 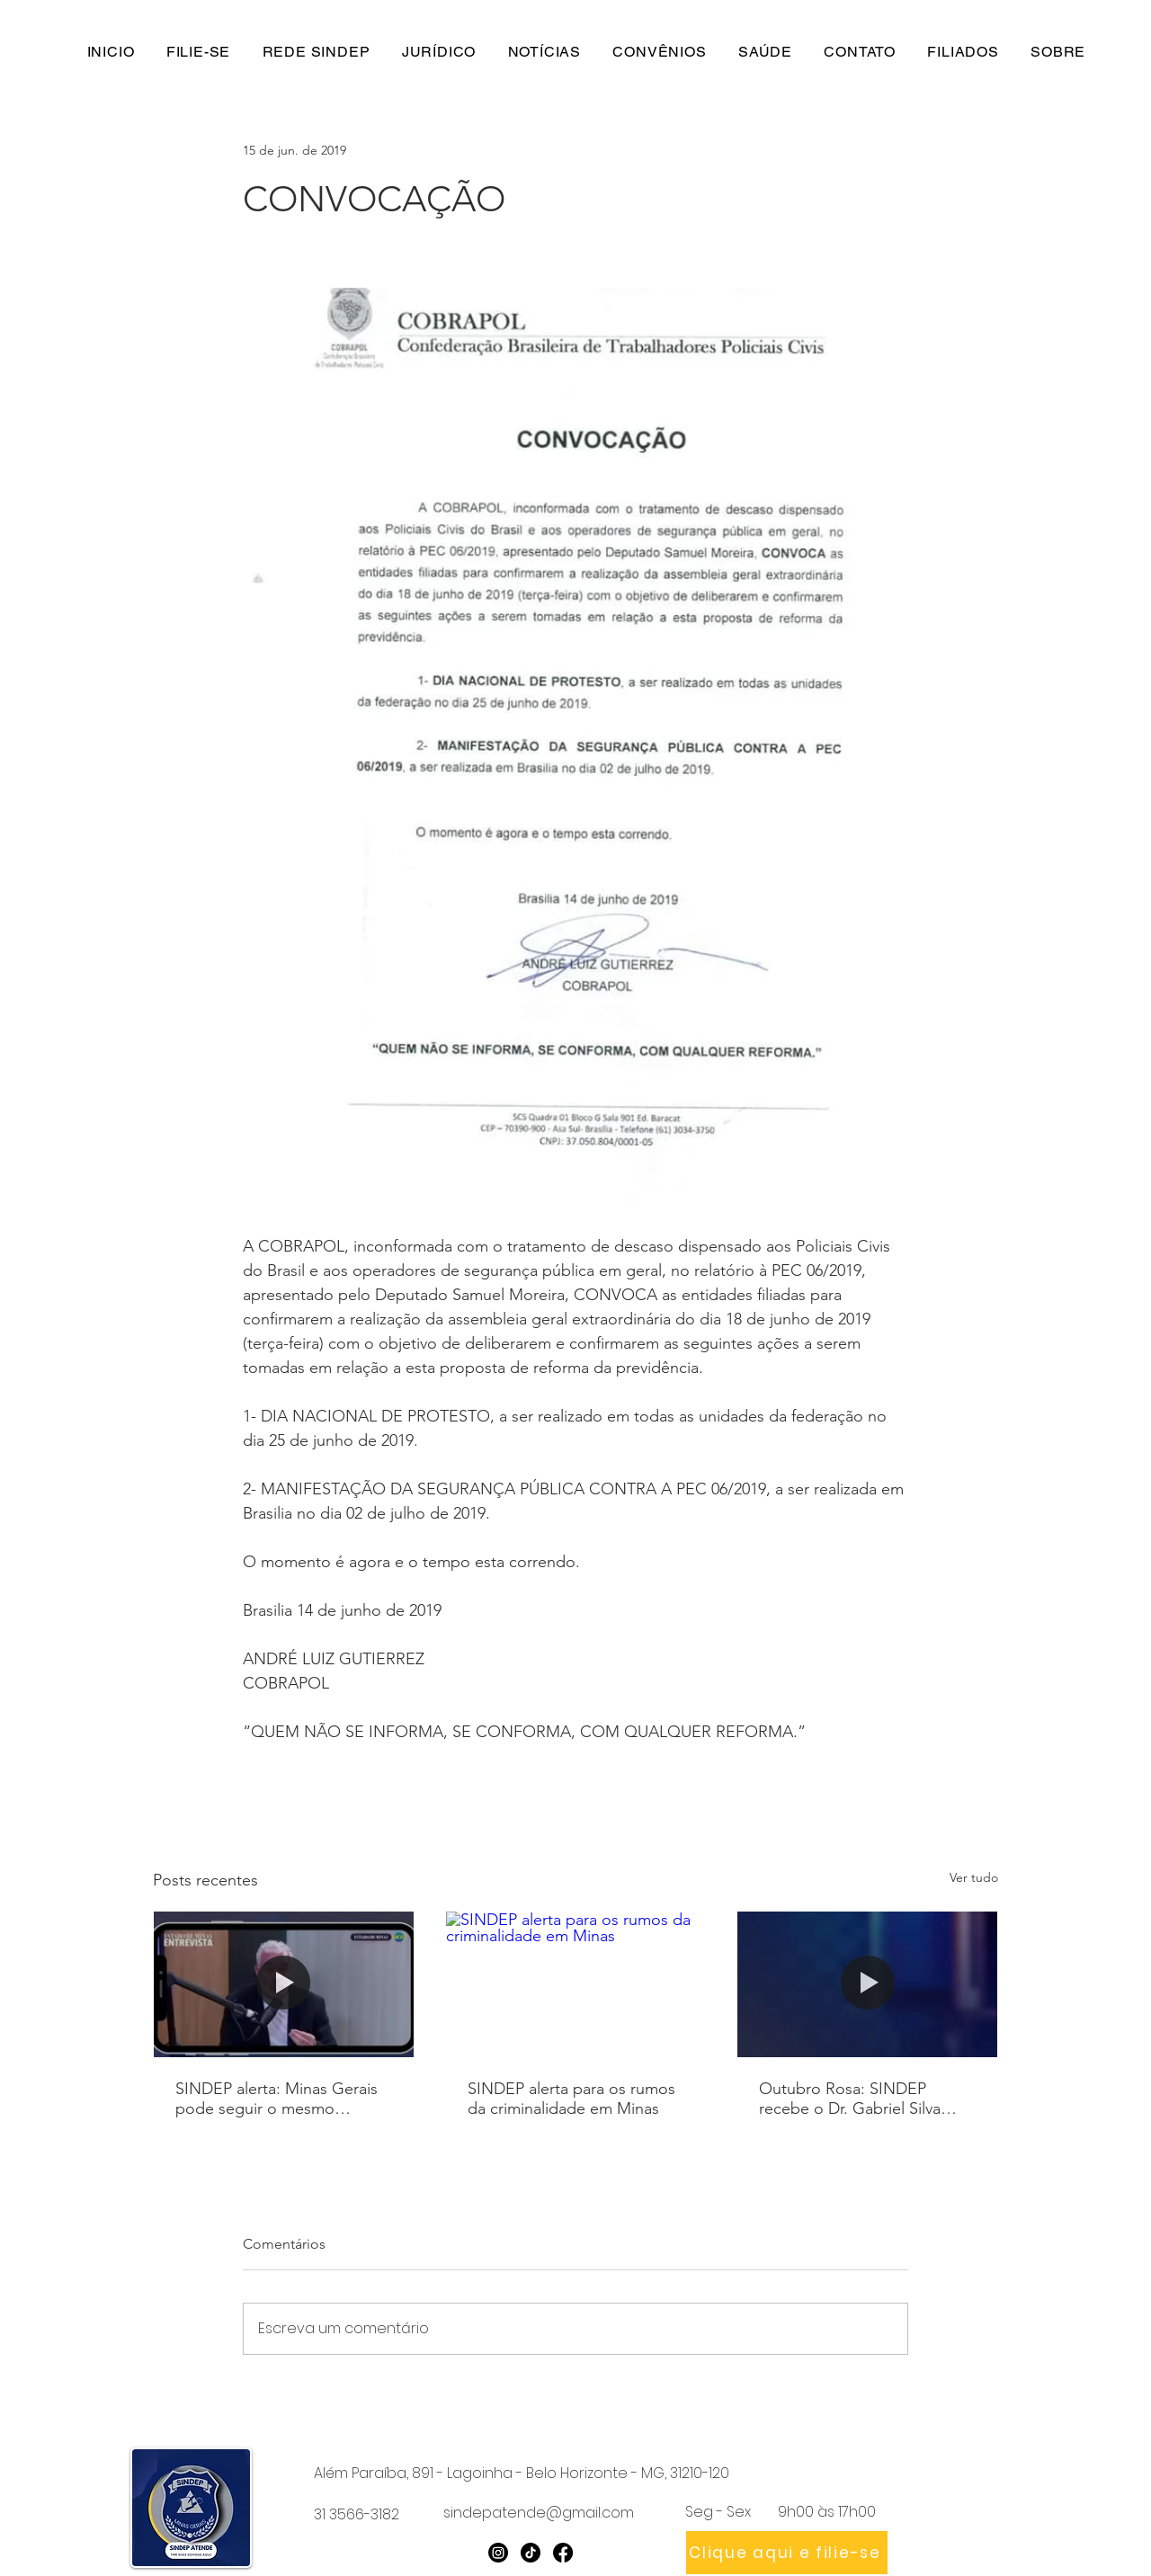 I want to click on [Instagram], so click(x=498, y=2553).